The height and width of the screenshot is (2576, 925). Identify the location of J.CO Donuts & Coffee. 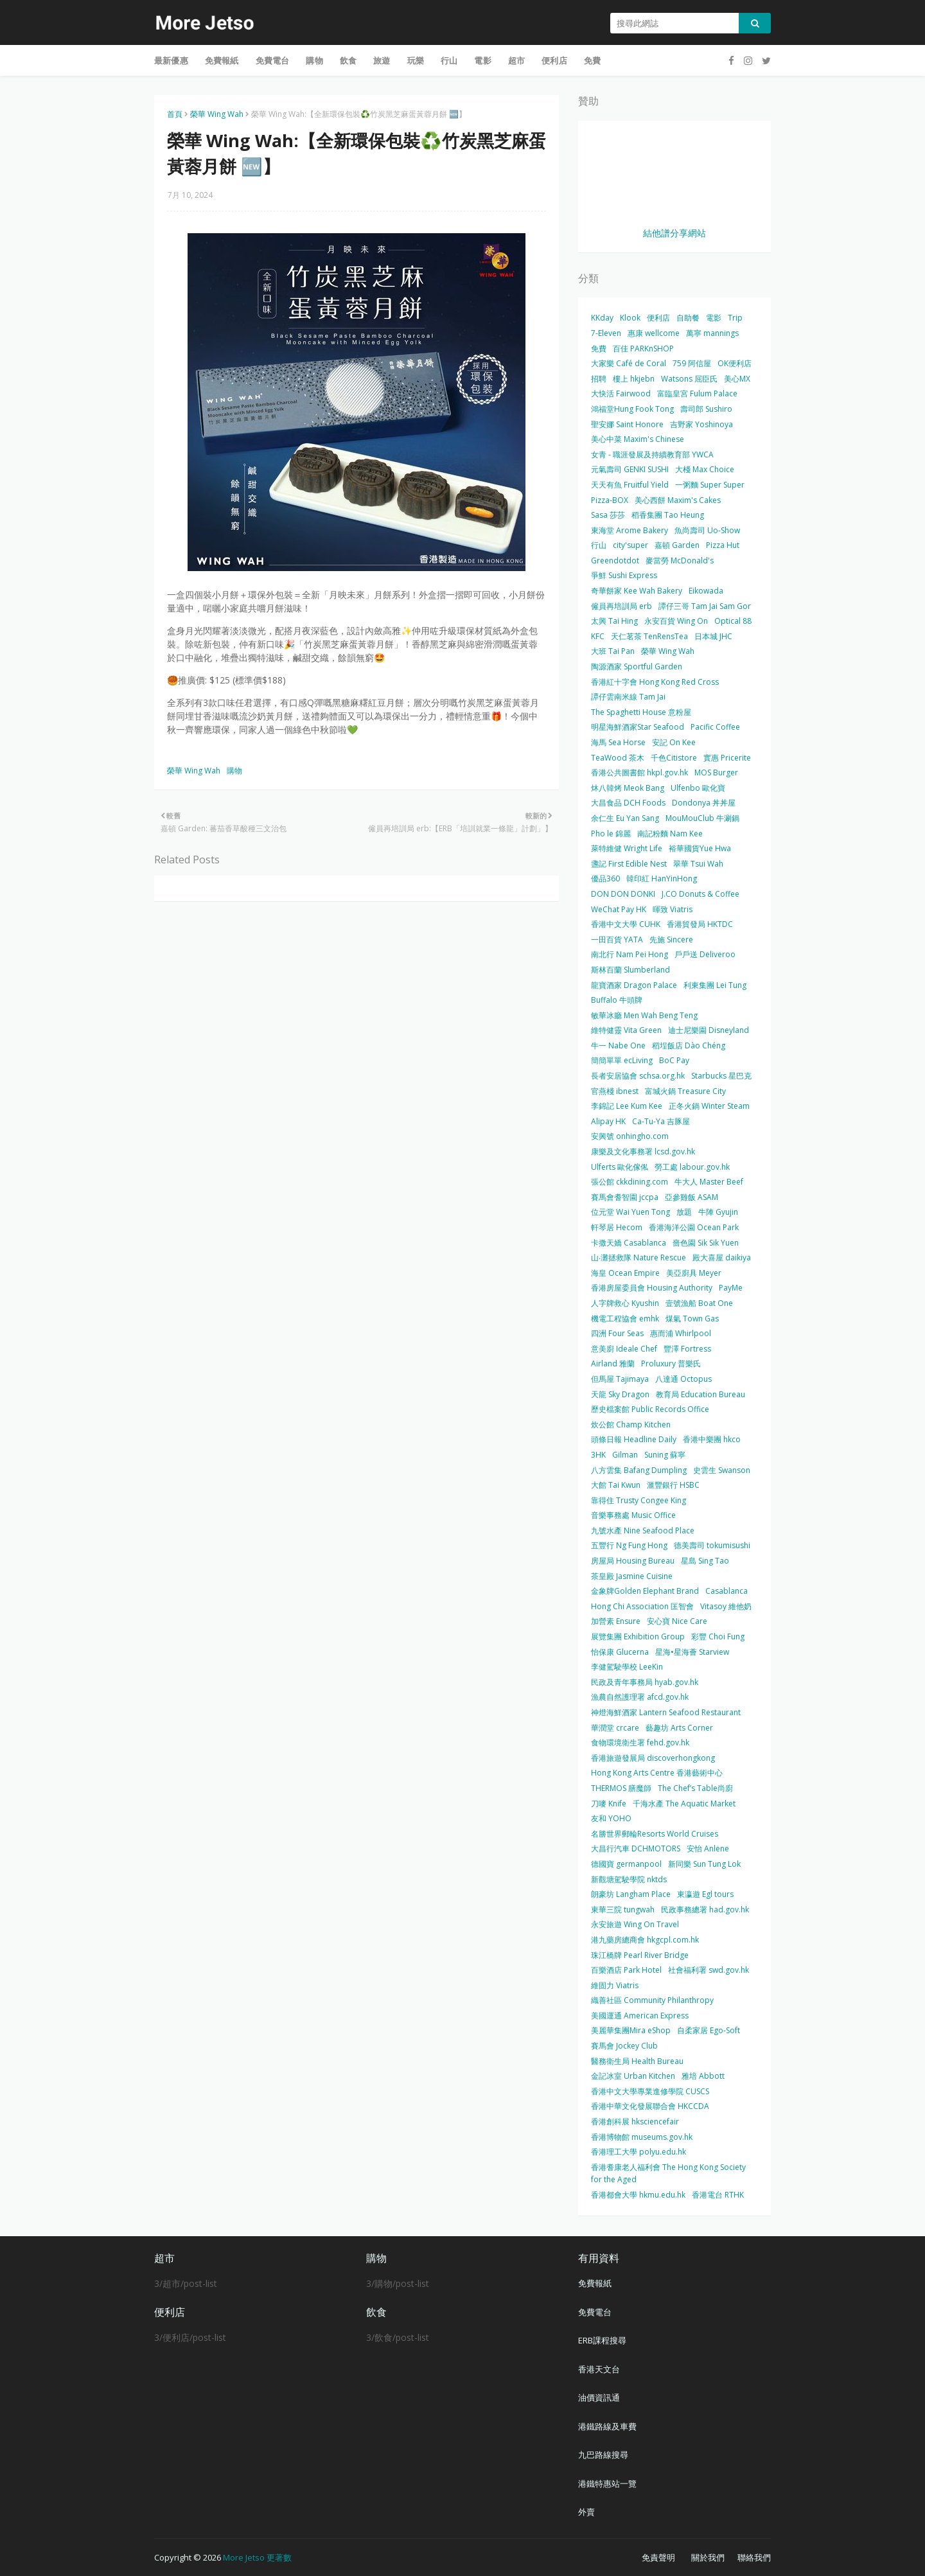
(700, 893).